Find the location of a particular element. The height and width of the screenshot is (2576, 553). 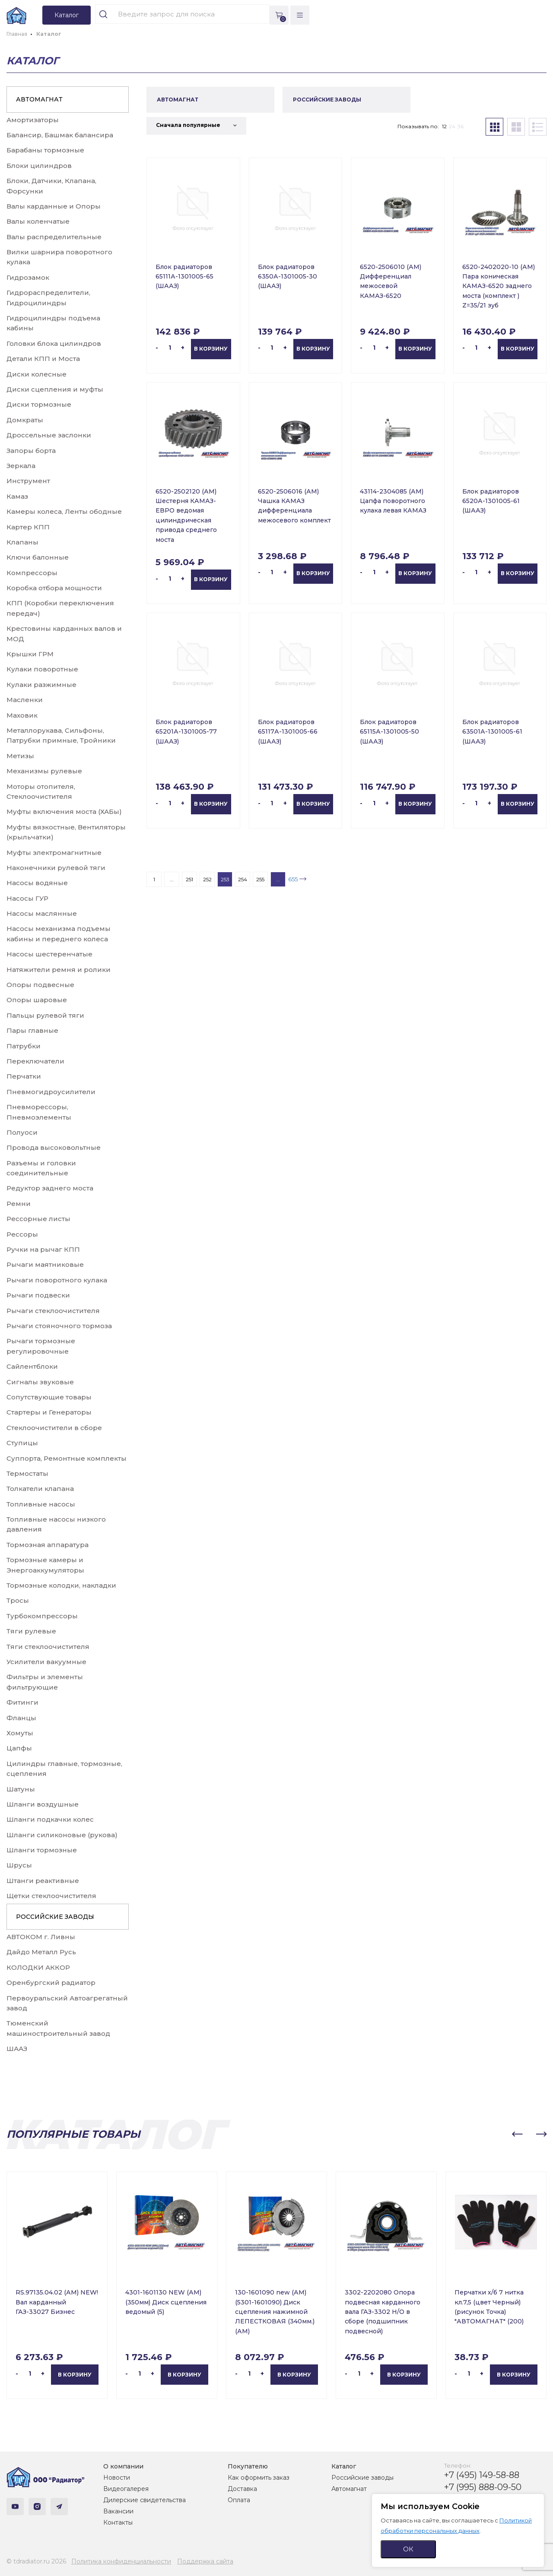

254 is located at coordinates (242, 879).